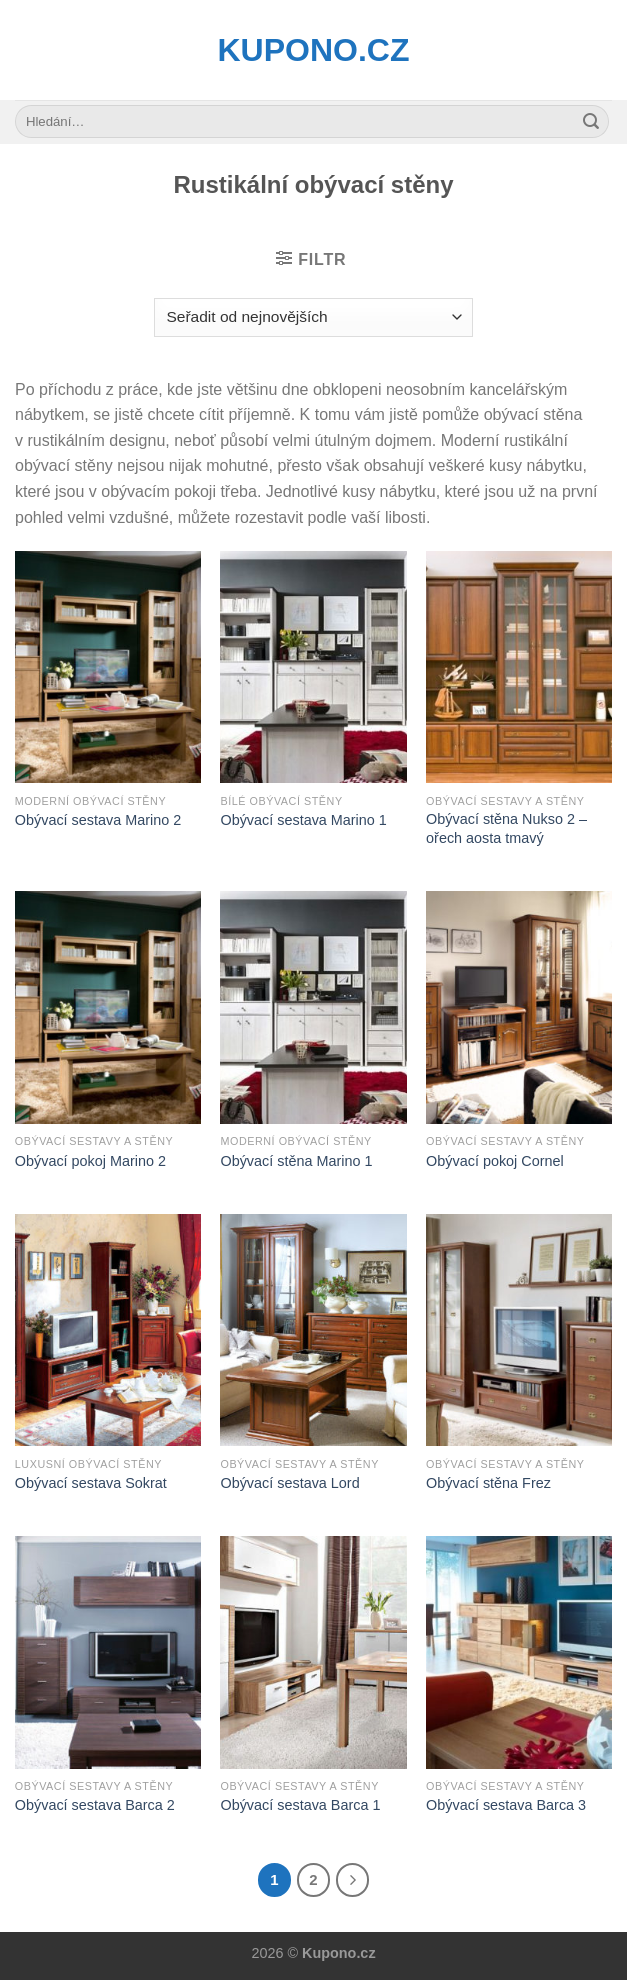 This screenshot has width=627, height=1980. Describe the element at coordinates (488, 1483) in the screenshot. I see `Obývací stěna Frez` at that location.